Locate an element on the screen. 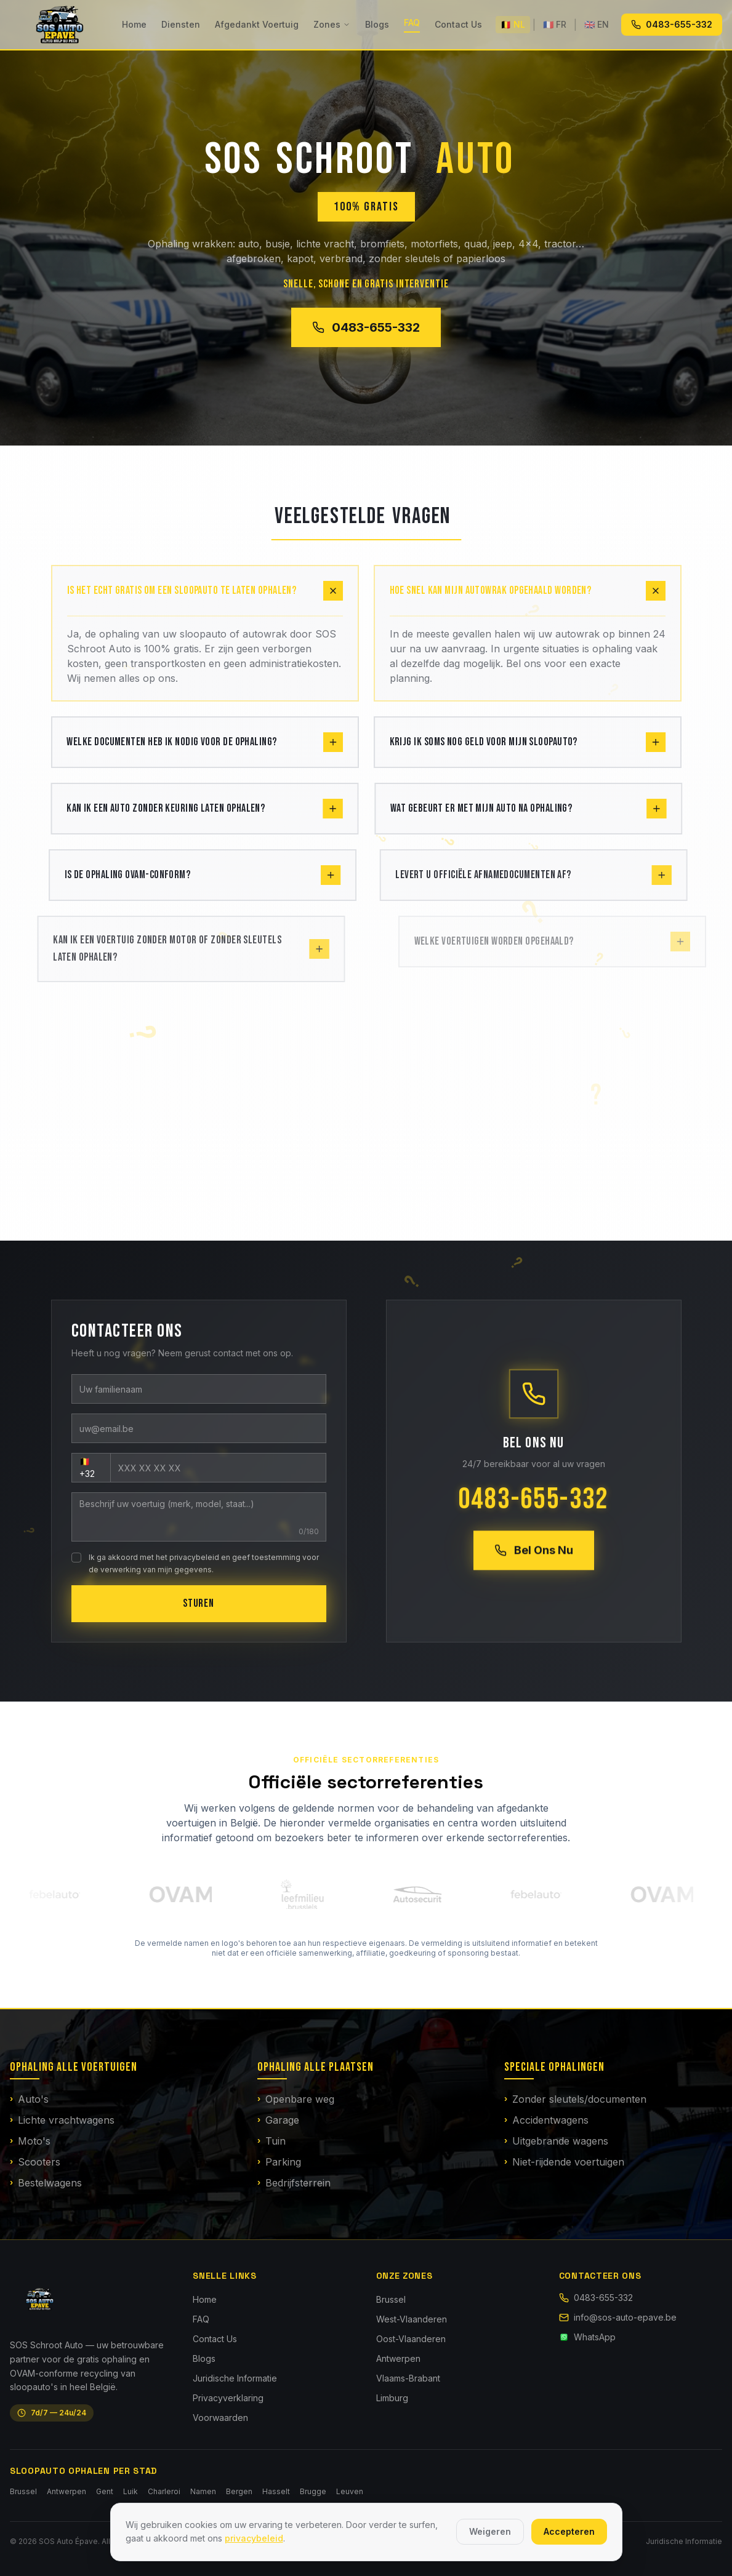 This screenshot has width=732, height=2576. Weigeren is located at coordinates (490, 2531).